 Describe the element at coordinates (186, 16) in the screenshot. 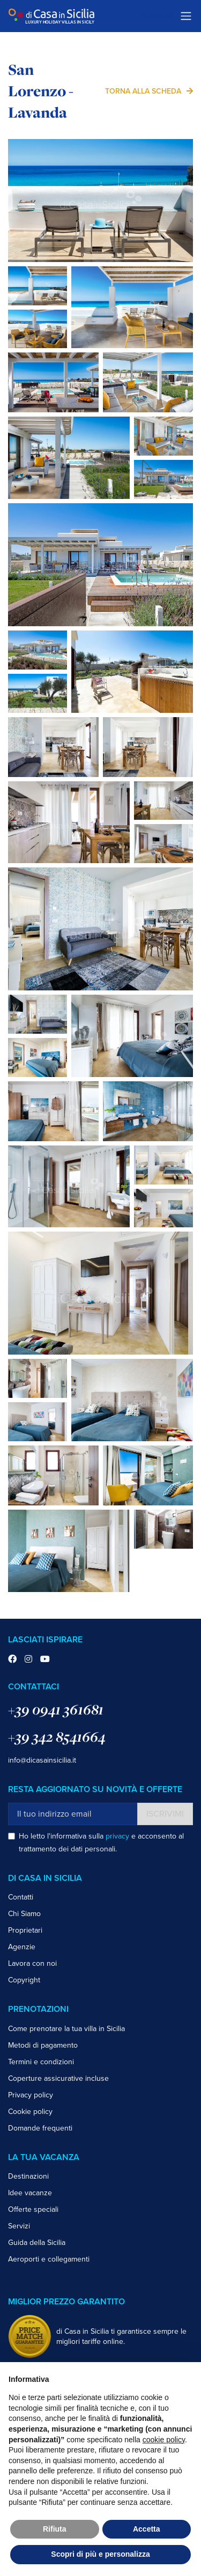

I see `[Toggle navigation]` at that location.